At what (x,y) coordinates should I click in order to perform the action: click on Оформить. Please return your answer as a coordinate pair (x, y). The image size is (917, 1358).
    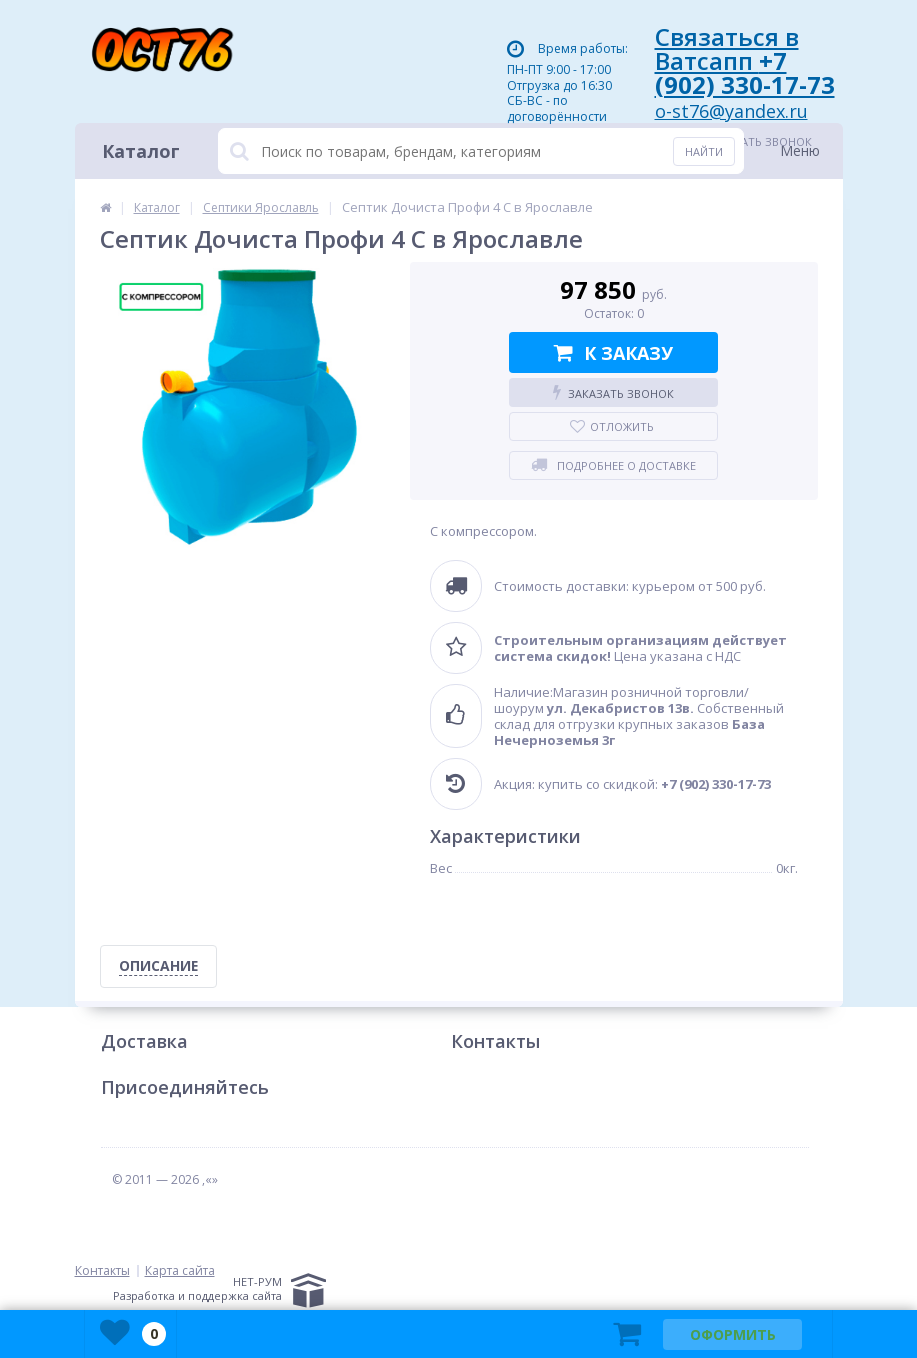
    Looking at the image, I should click on (733, 1334).